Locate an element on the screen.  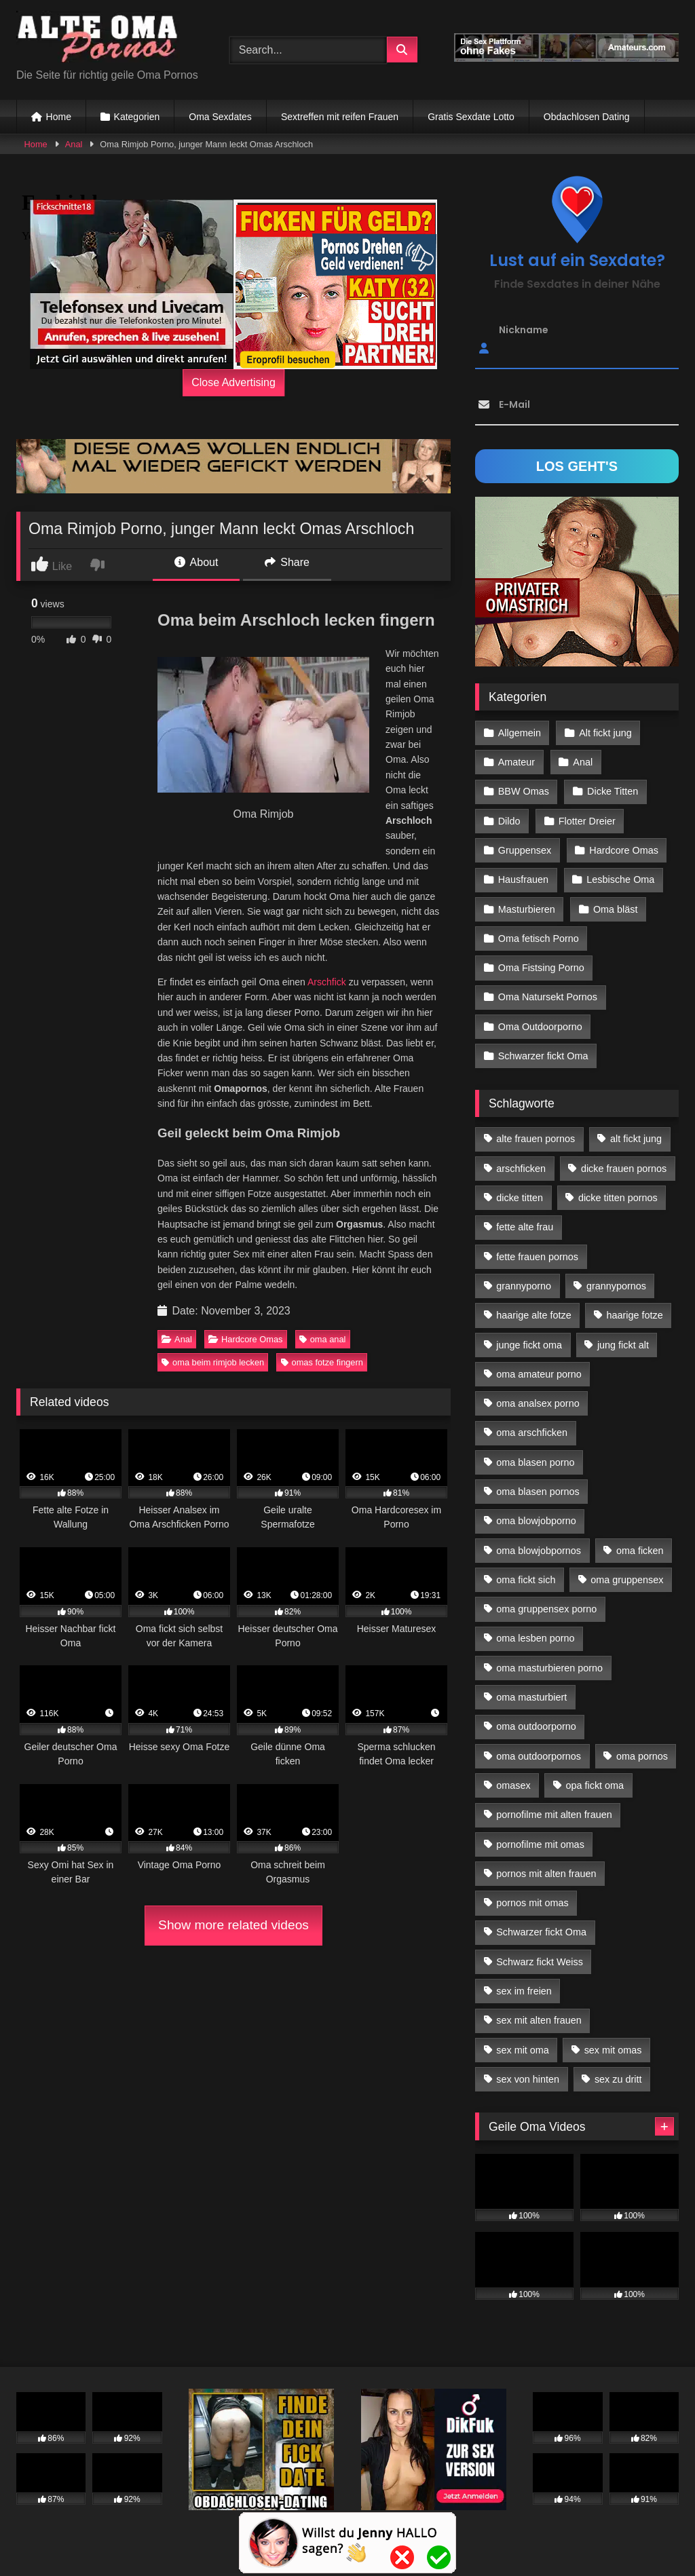
Oma Natursekt Pornos is located at coordinates (547, 996).